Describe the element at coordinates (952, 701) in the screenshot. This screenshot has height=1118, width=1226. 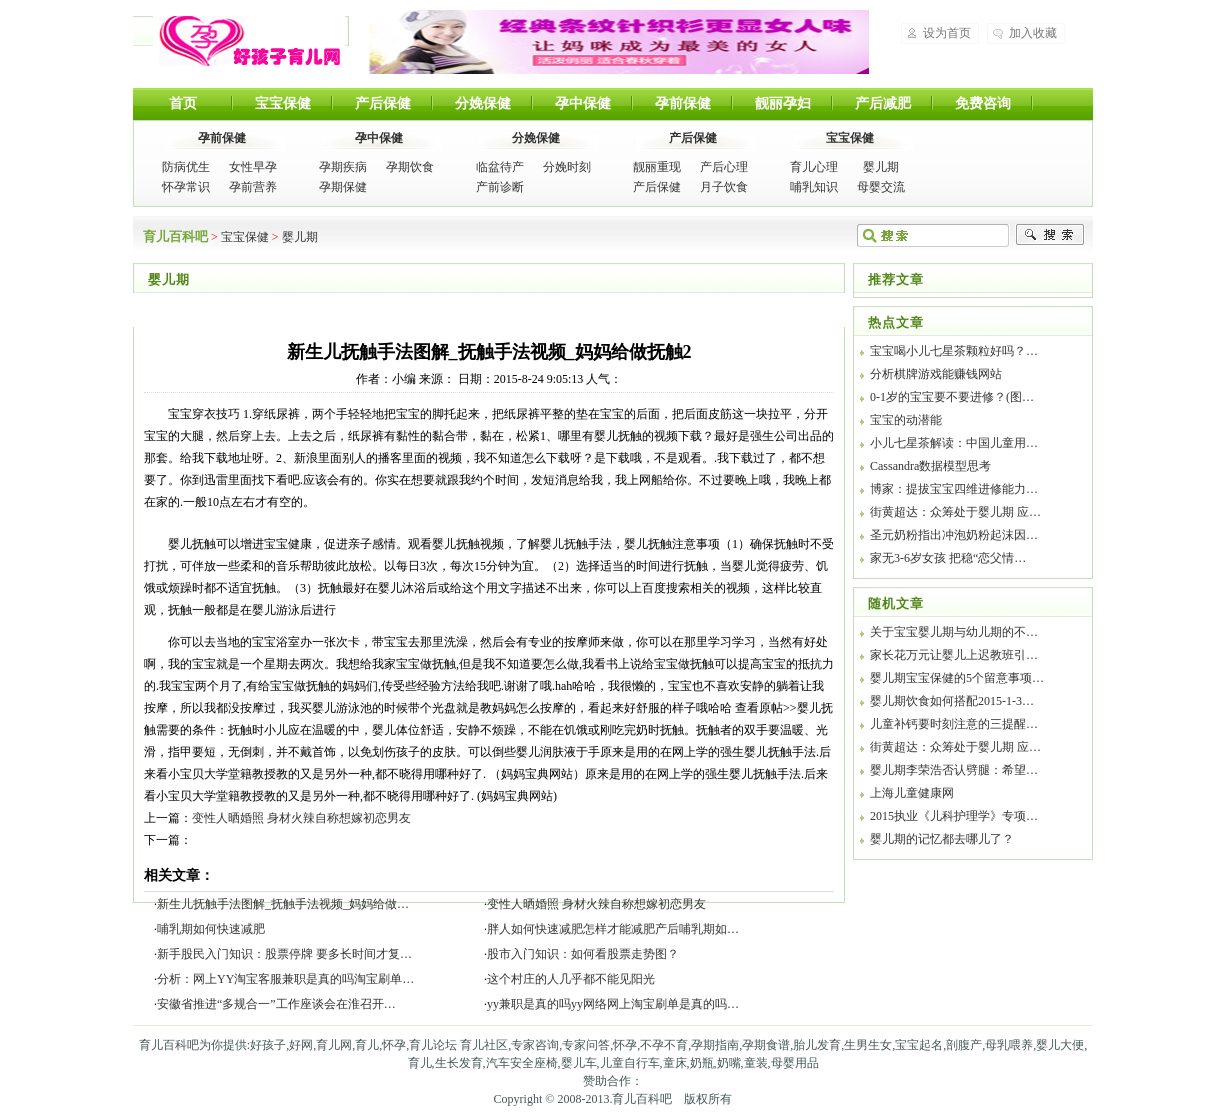
I see `婴儿期饮食如何搭配2015-1-3…` at that location.